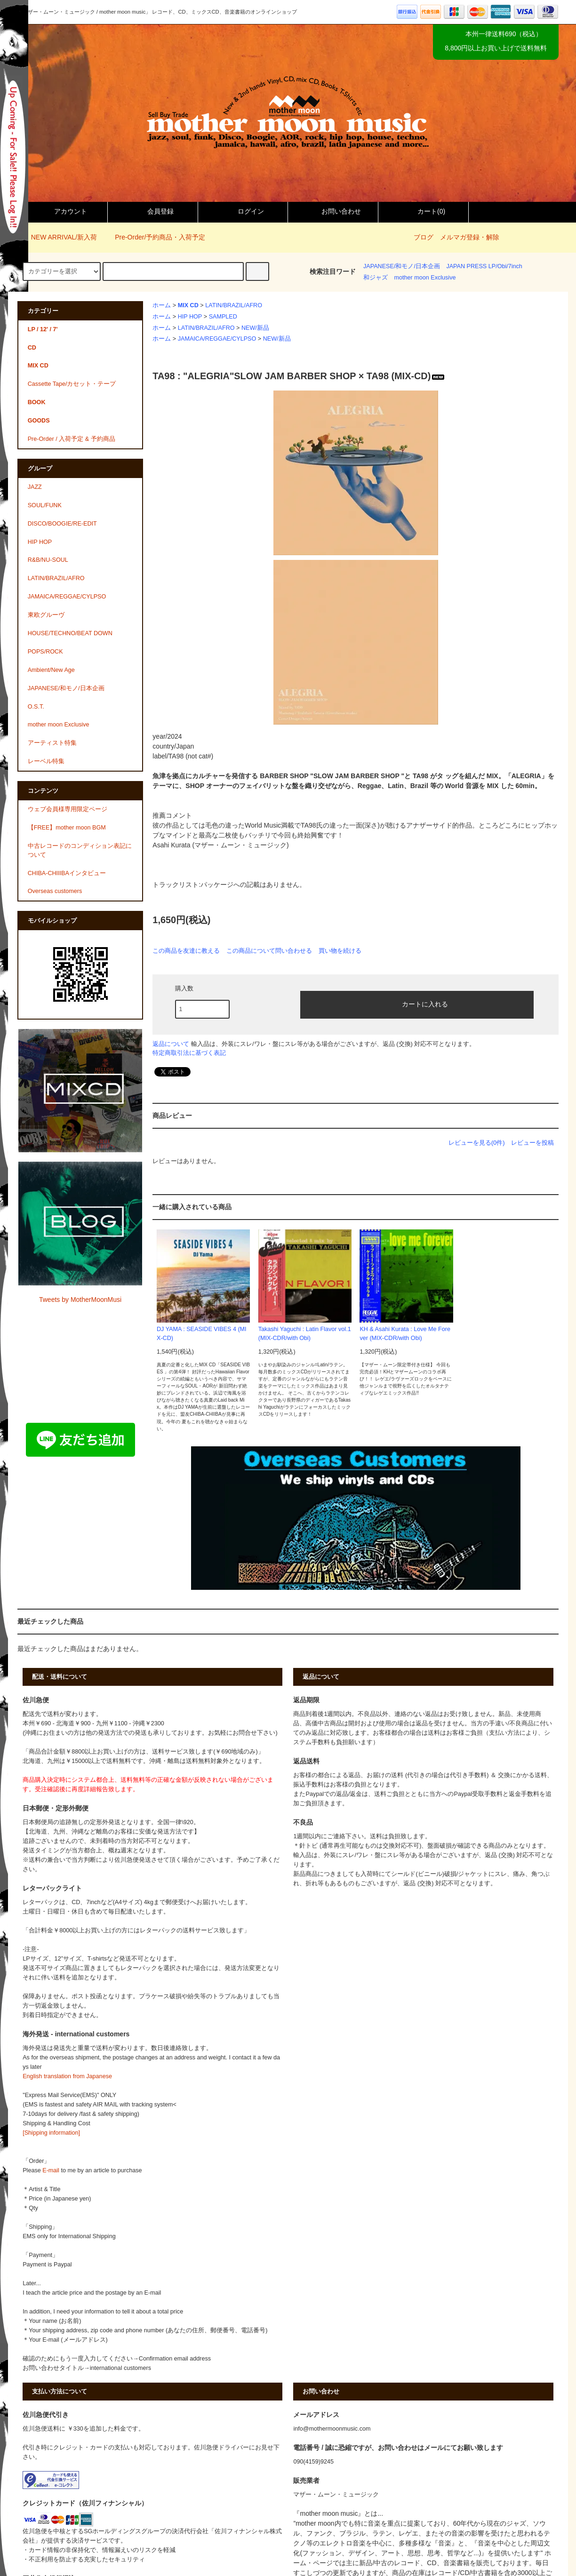 The width and height of the screenshot is (576, 2576). What do you see at coordinates (476, 1142) in the screenshot?
I see `レビューを見る(0件)` at bounding box center [476, 1142].